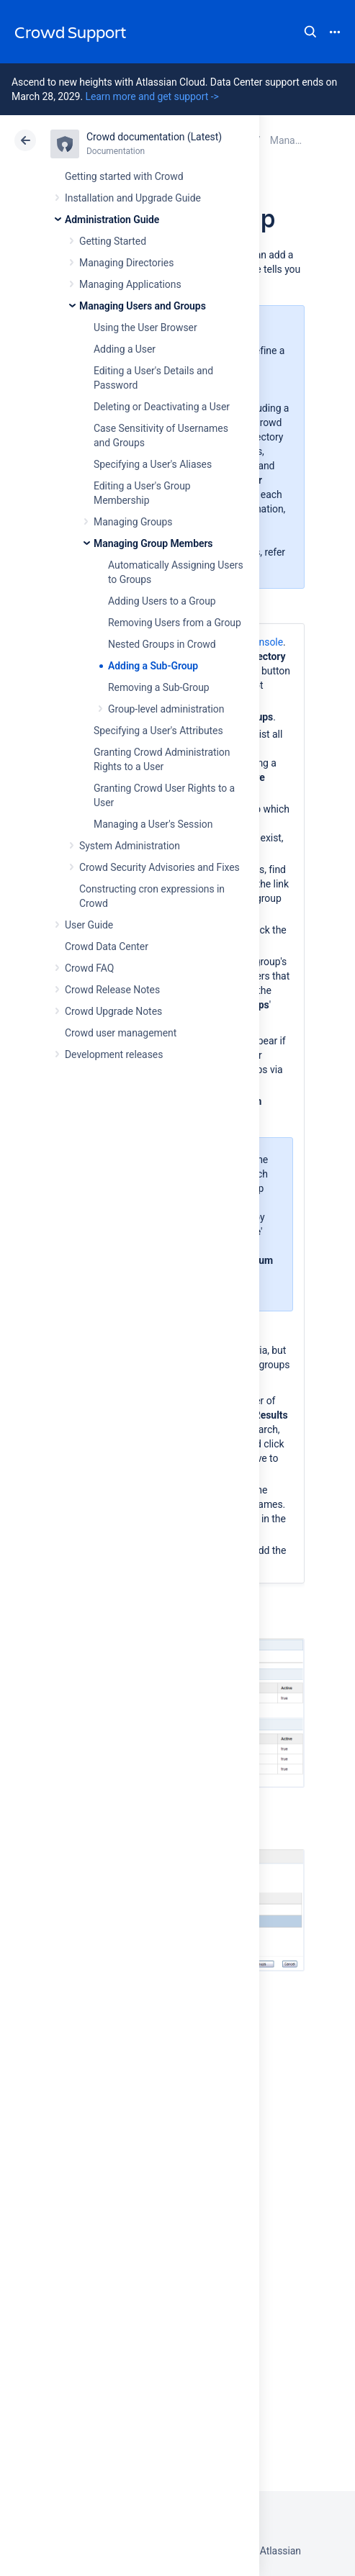  I want to click on Crowd Data Center, so click(106, 946).